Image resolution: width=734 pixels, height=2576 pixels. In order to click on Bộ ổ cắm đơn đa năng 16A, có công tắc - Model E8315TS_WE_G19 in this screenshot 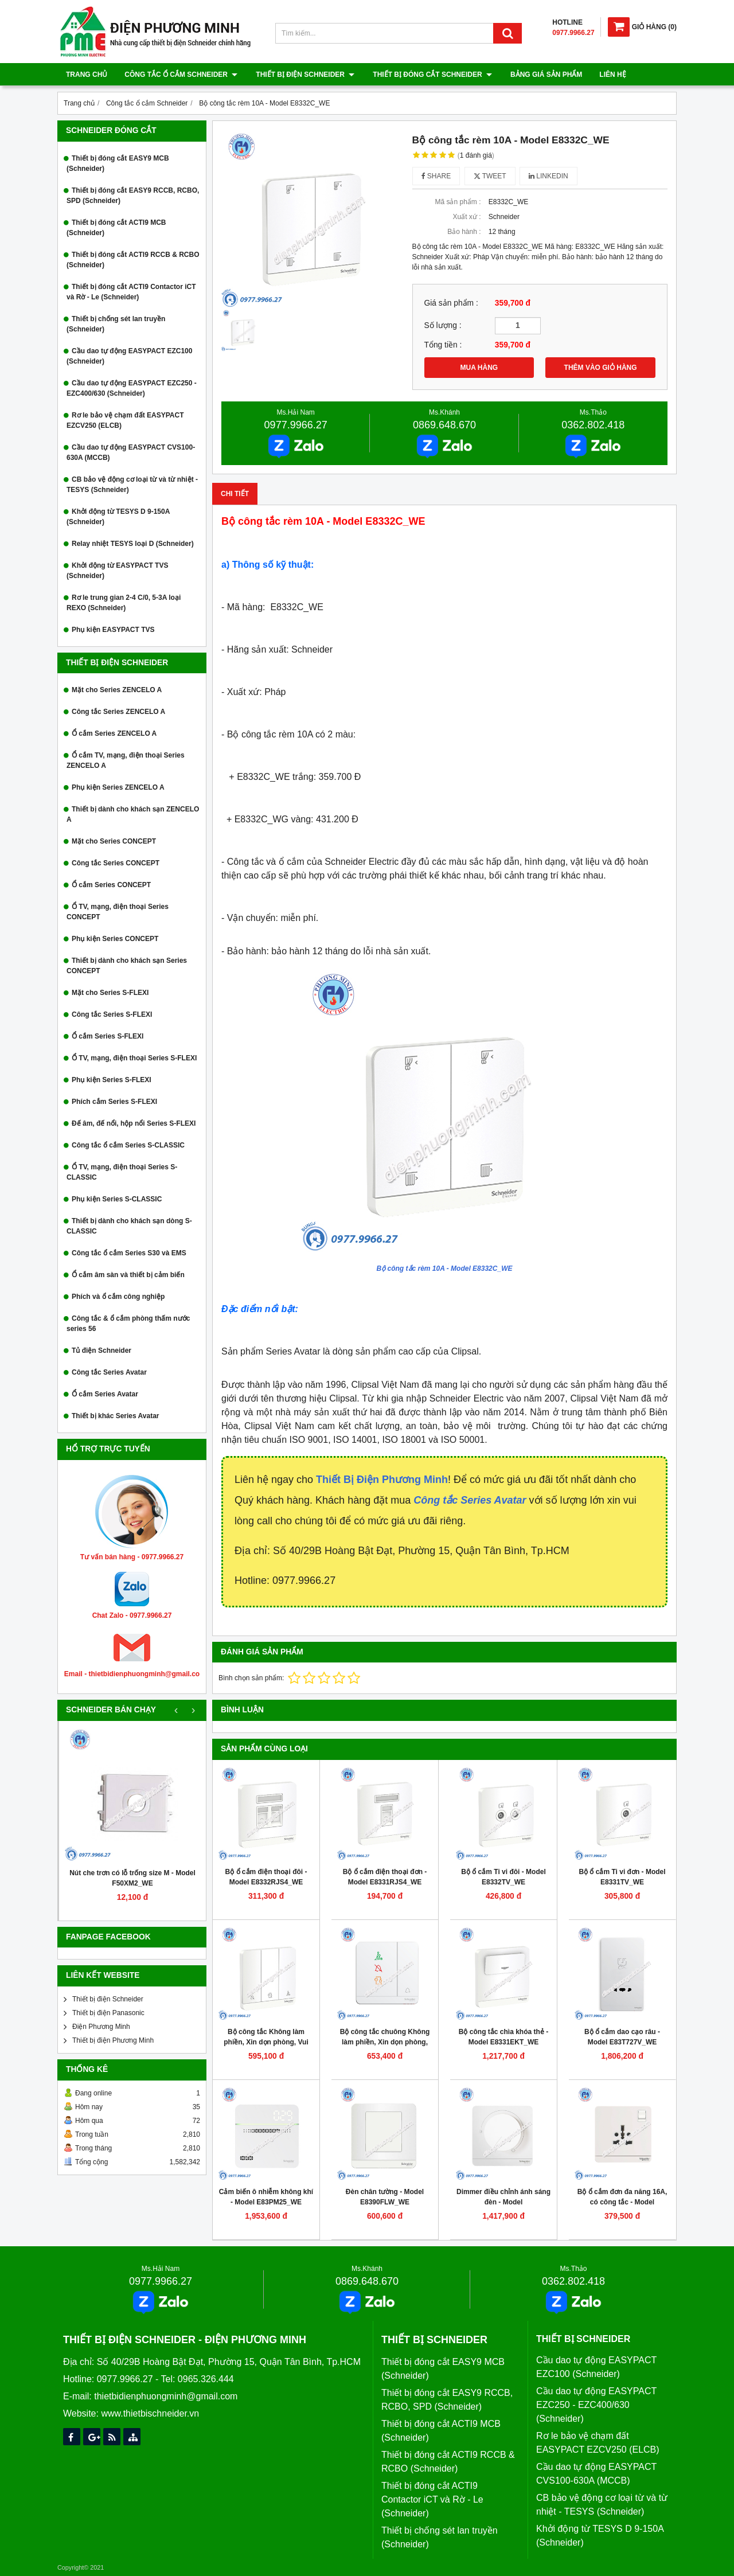, I will do `click(622, 2202)`.